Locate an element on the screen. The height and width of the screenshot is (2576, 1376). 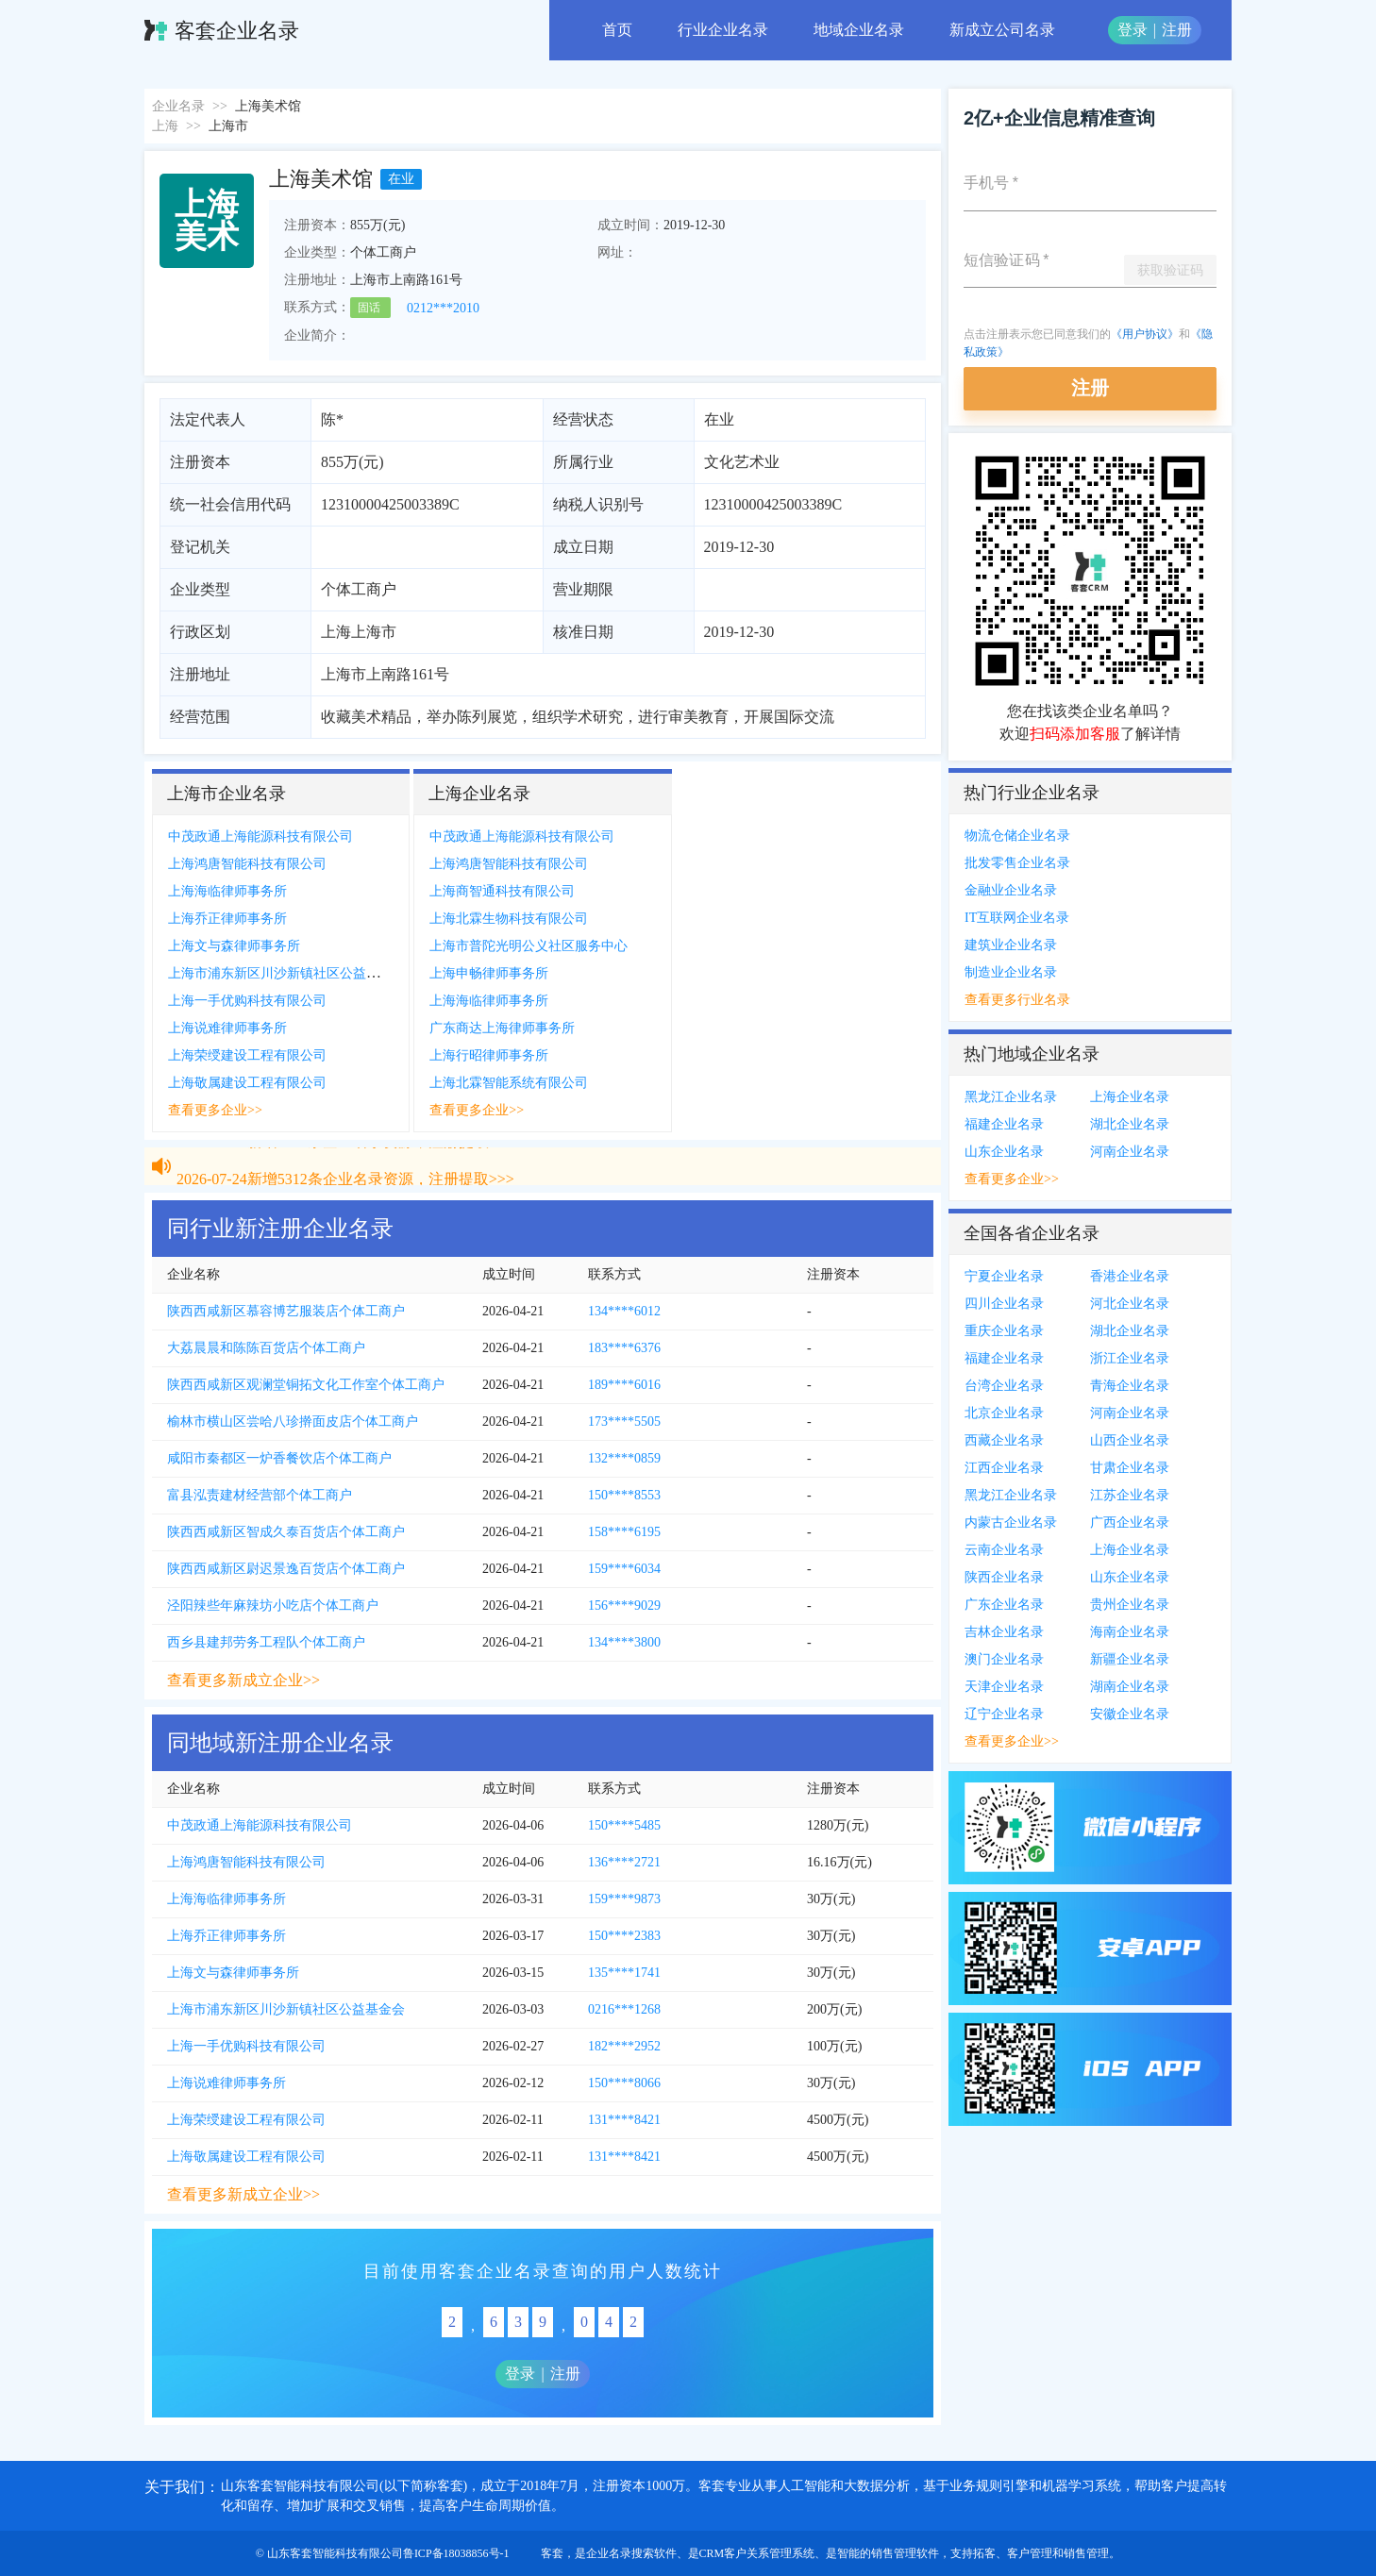
行业企业名录 is located at coordinates (723, 30).